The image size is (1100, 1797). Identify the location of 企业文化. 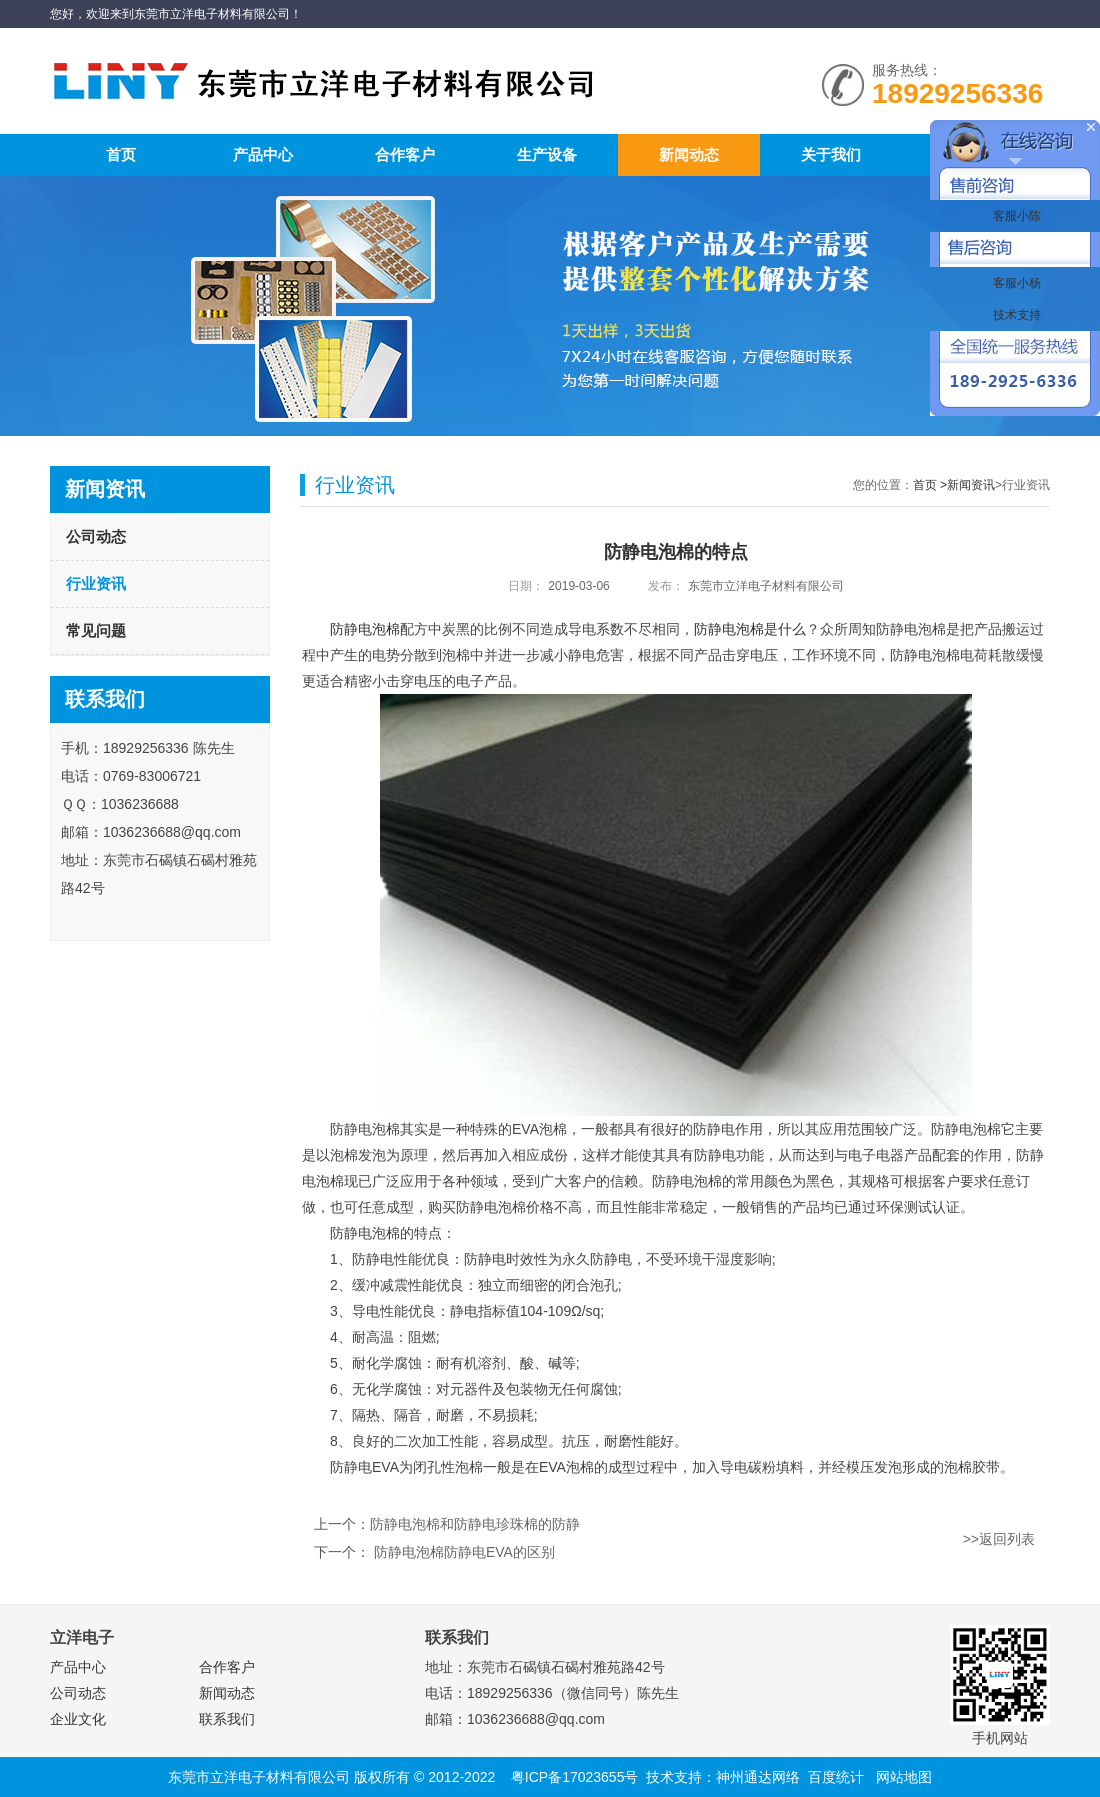
(78, 1719).